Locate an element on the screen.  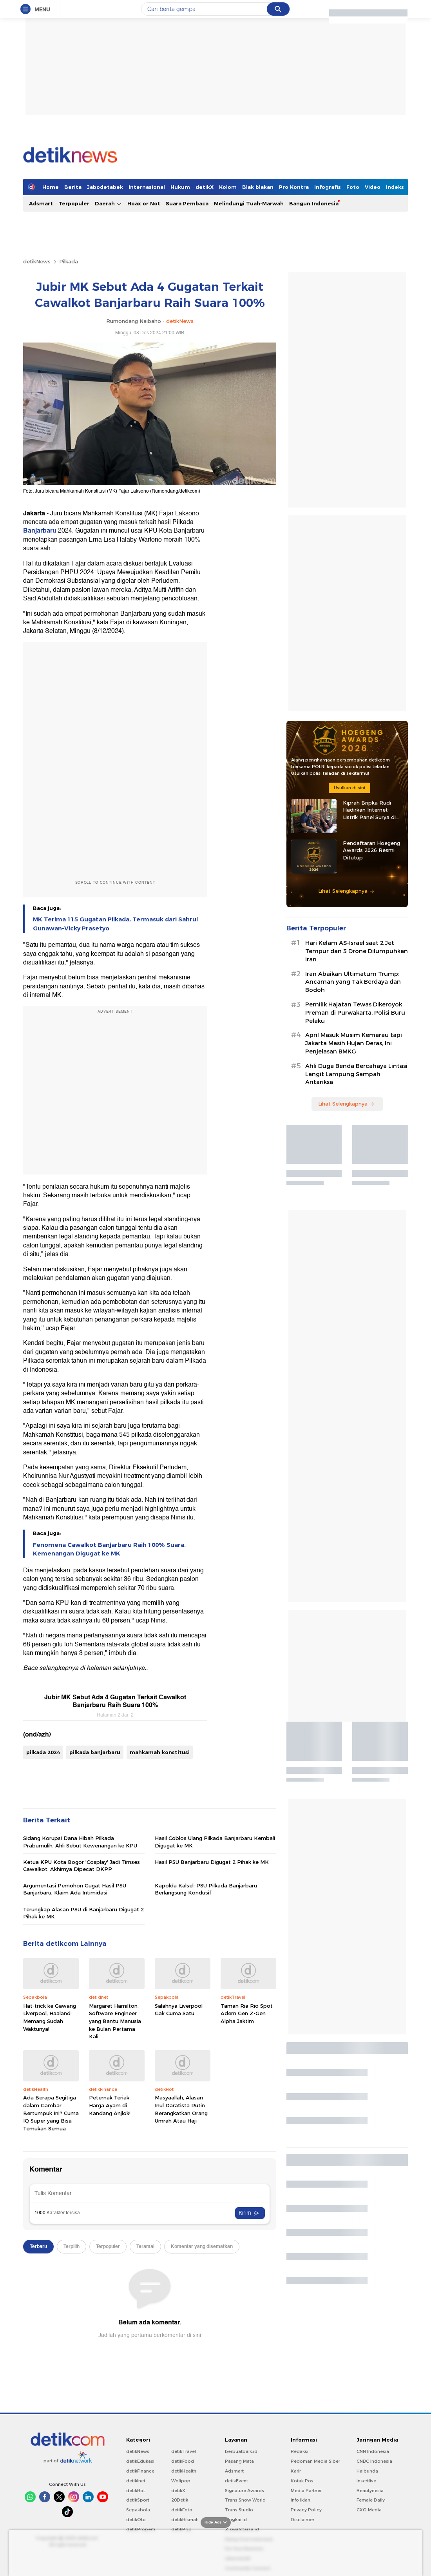
Haibunda is located at coordinates (367, 2471).